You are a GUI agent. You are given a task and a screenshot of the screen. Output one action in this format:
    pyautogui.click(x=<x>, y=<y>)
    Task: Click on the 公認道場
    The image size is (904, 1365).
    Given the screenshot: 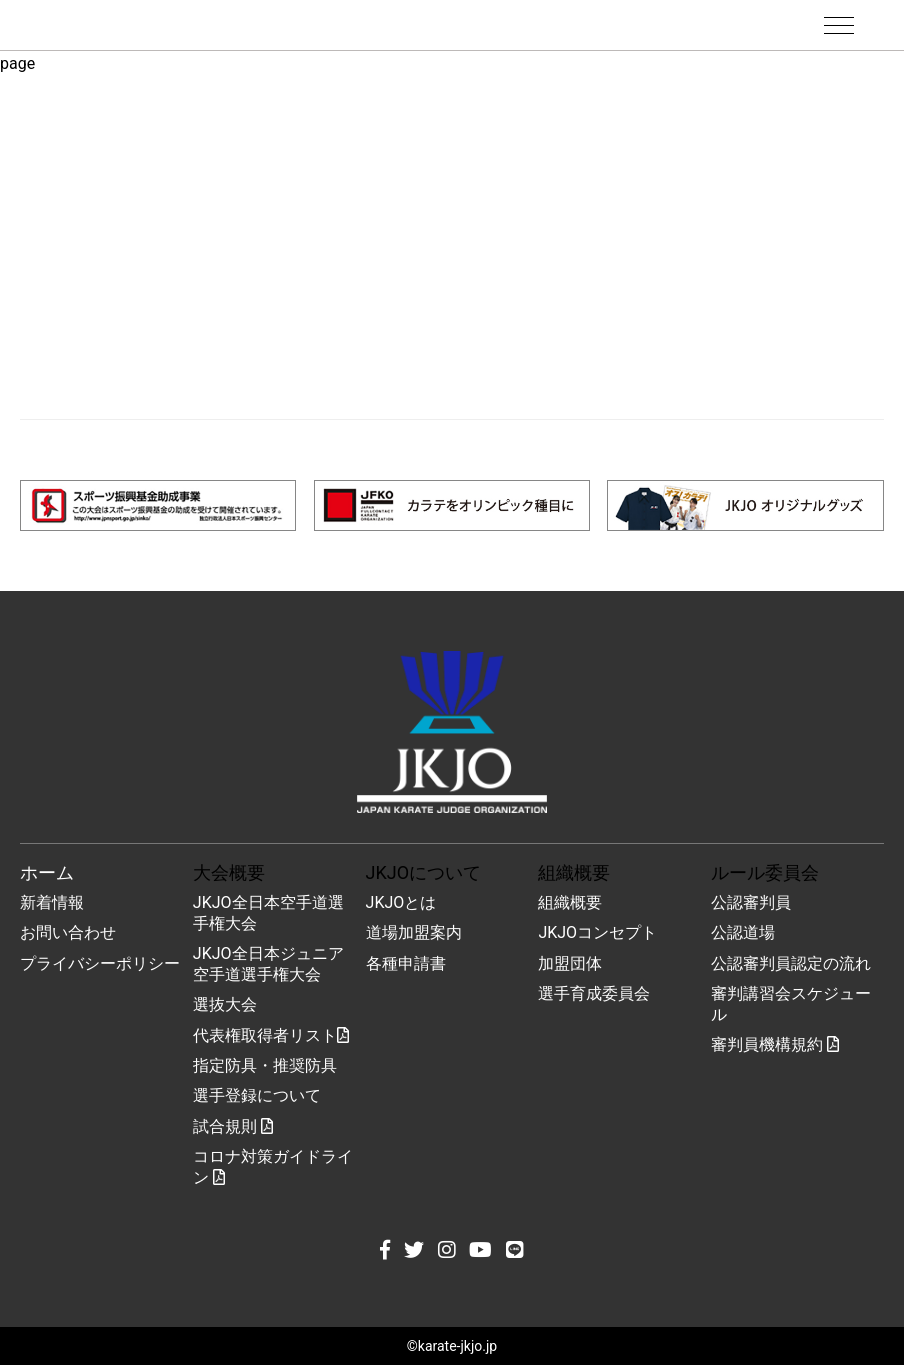 What is the action you would take?
    pyautogui.click(x=743, y=932)
    